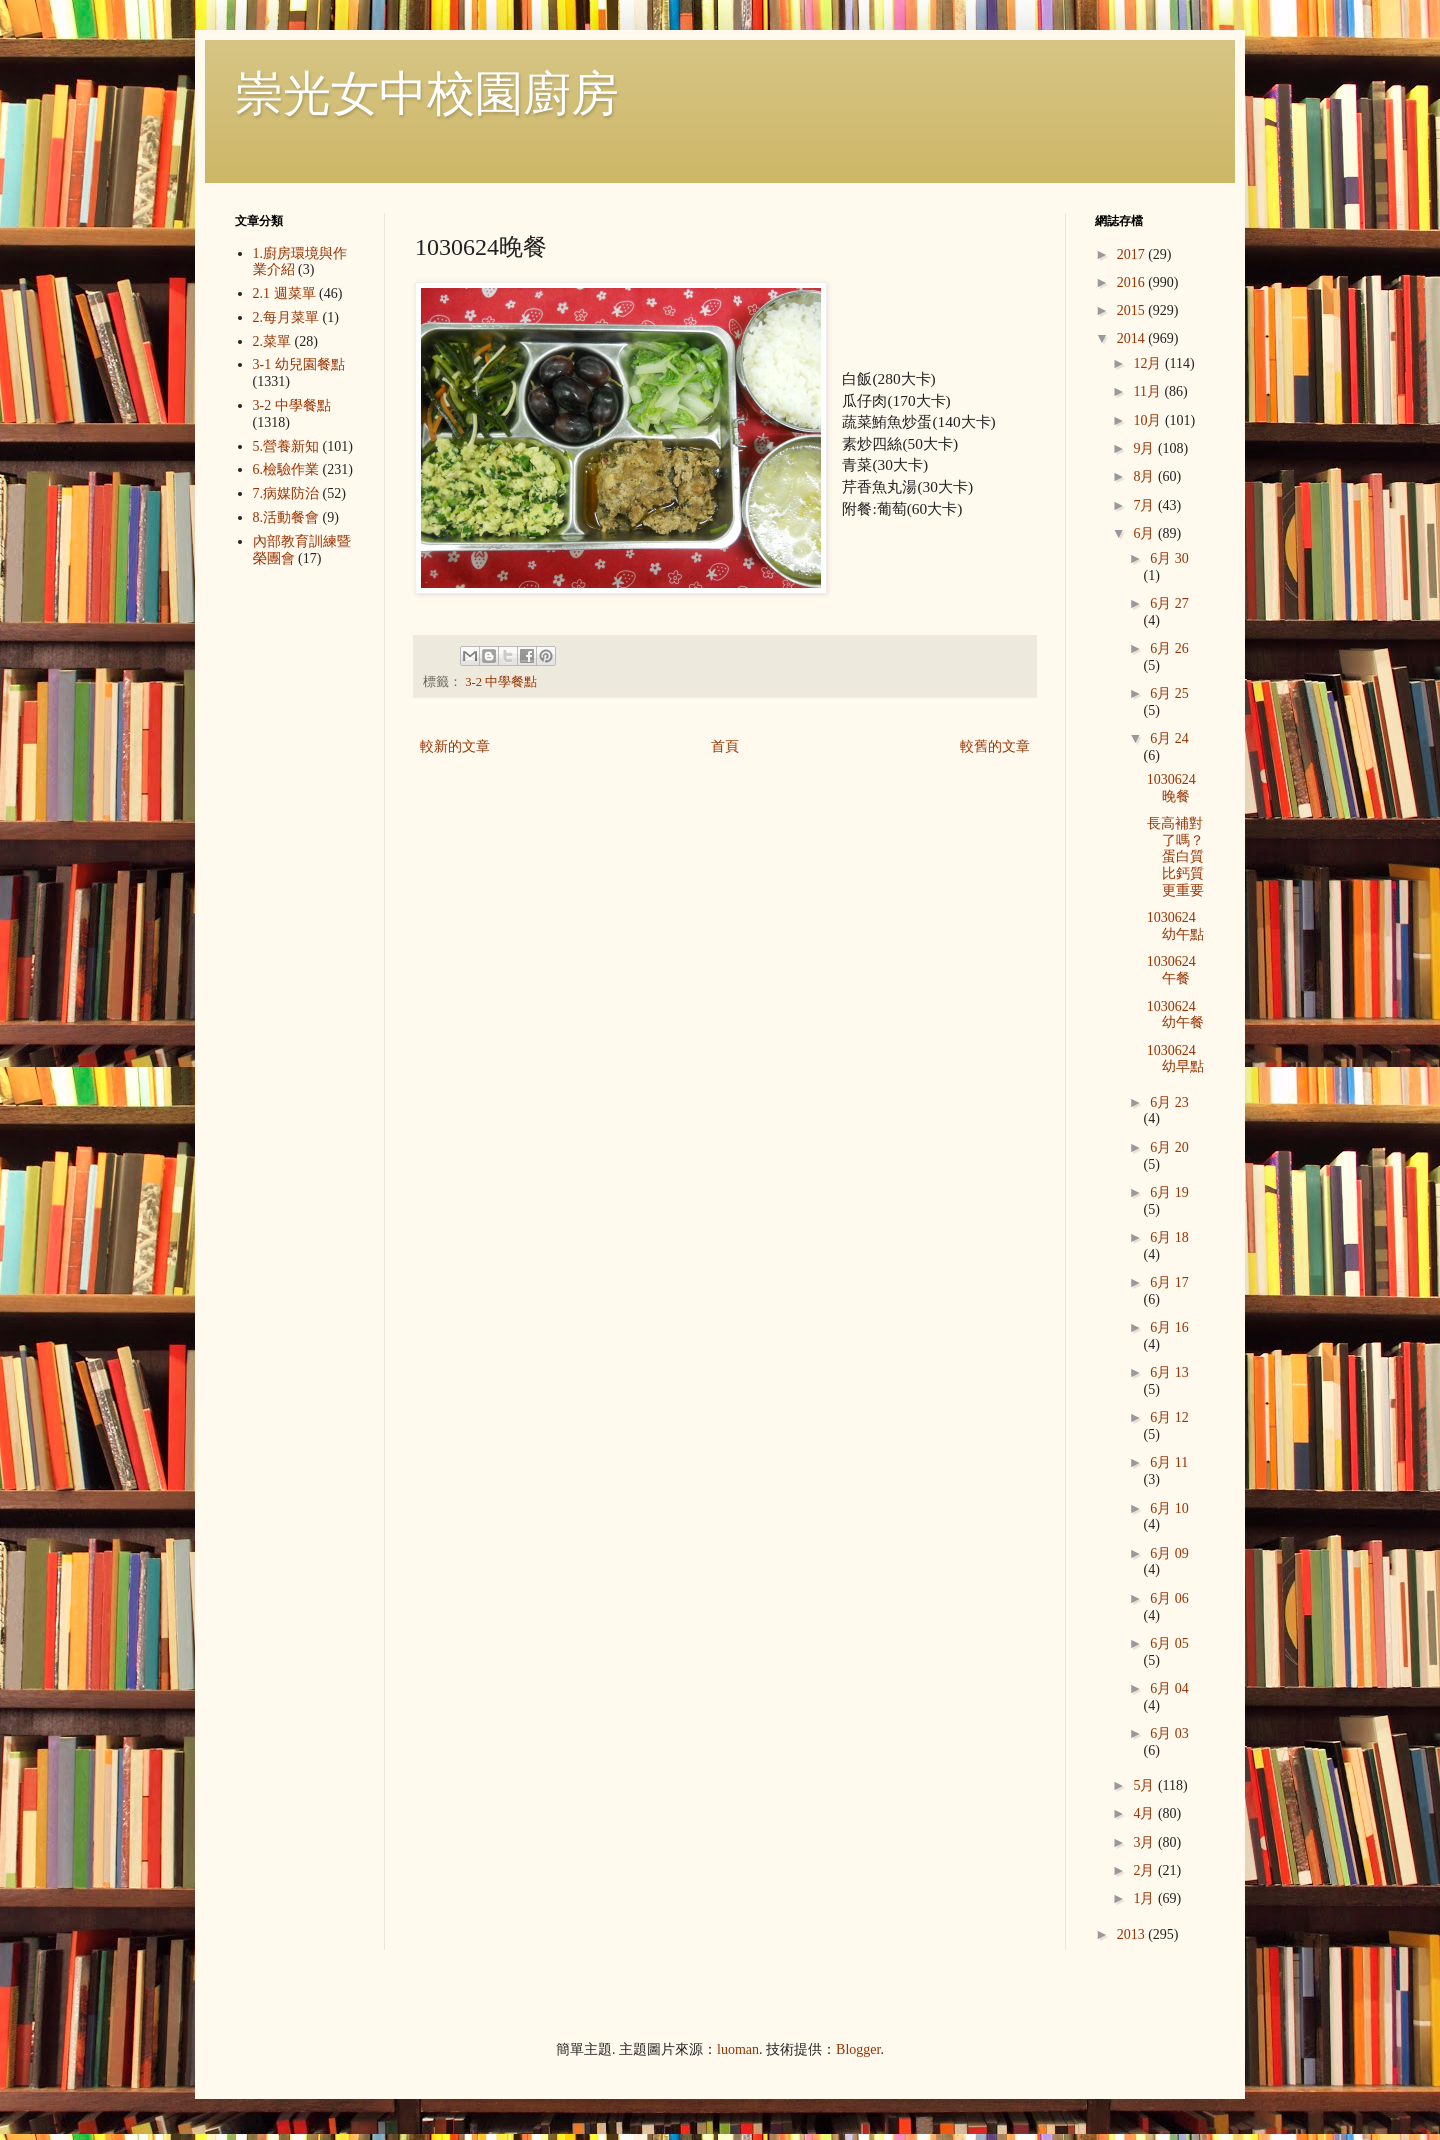 This screenshot has height=2140, width=1440. Describe the element at coordinates (1145, 1813) in the screenshot. I see `4月` at that location.